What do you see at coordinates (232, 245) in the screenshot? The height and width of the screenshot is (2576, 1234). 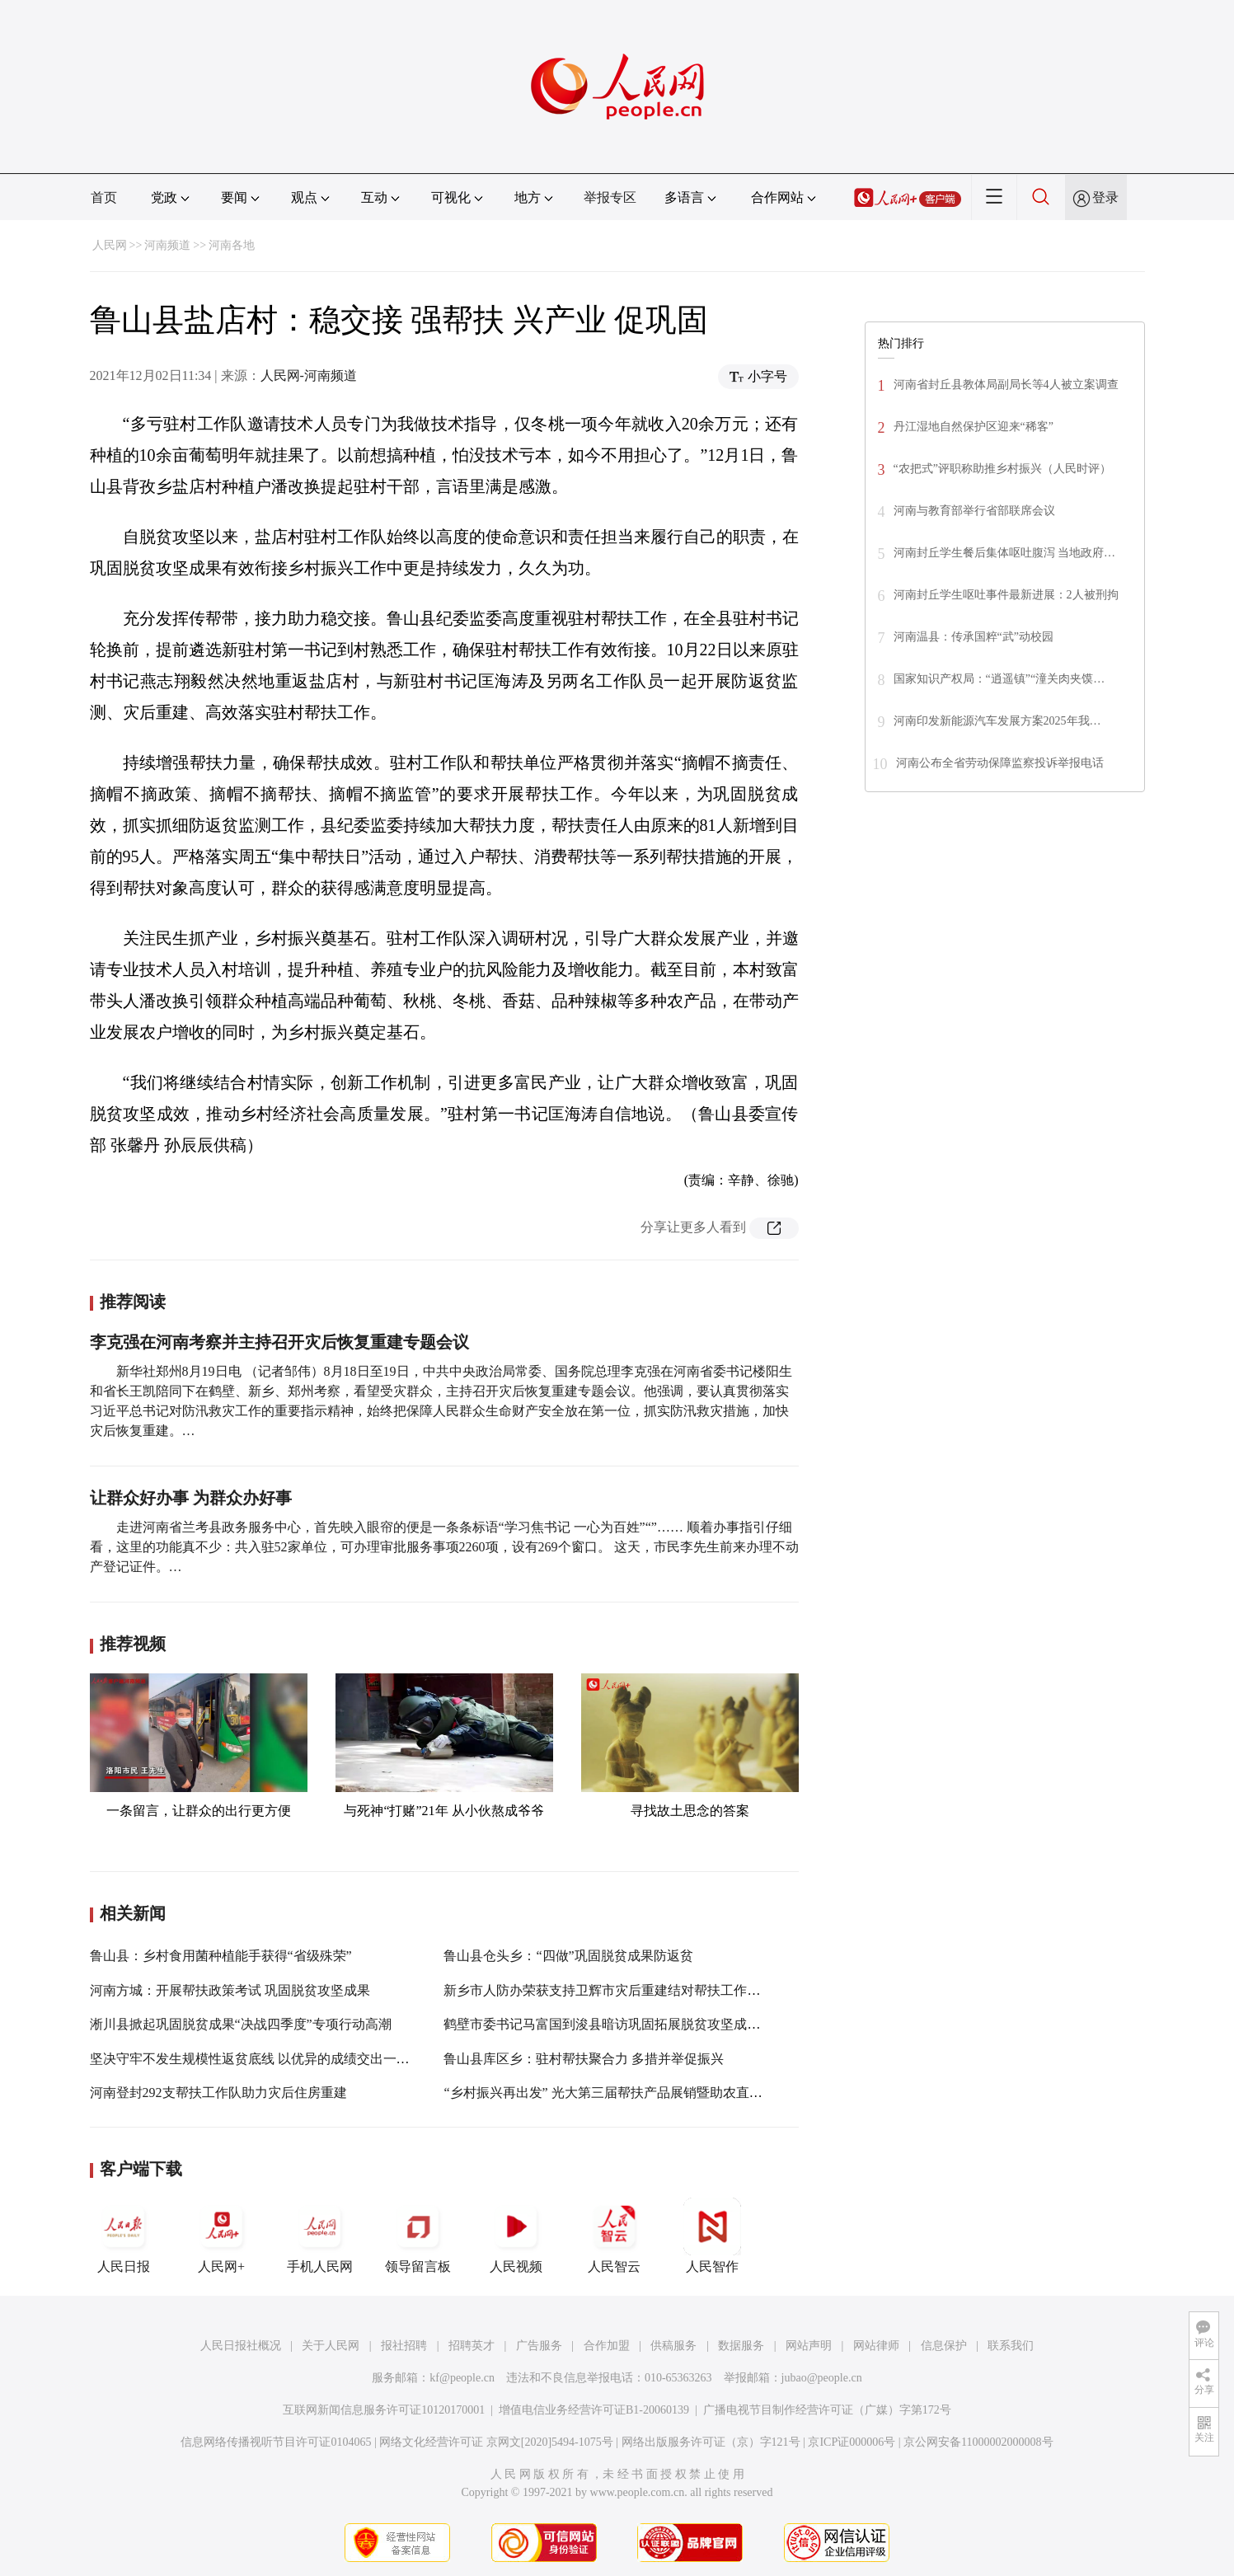 I see `河南各地` at bounding box center [232, 245].